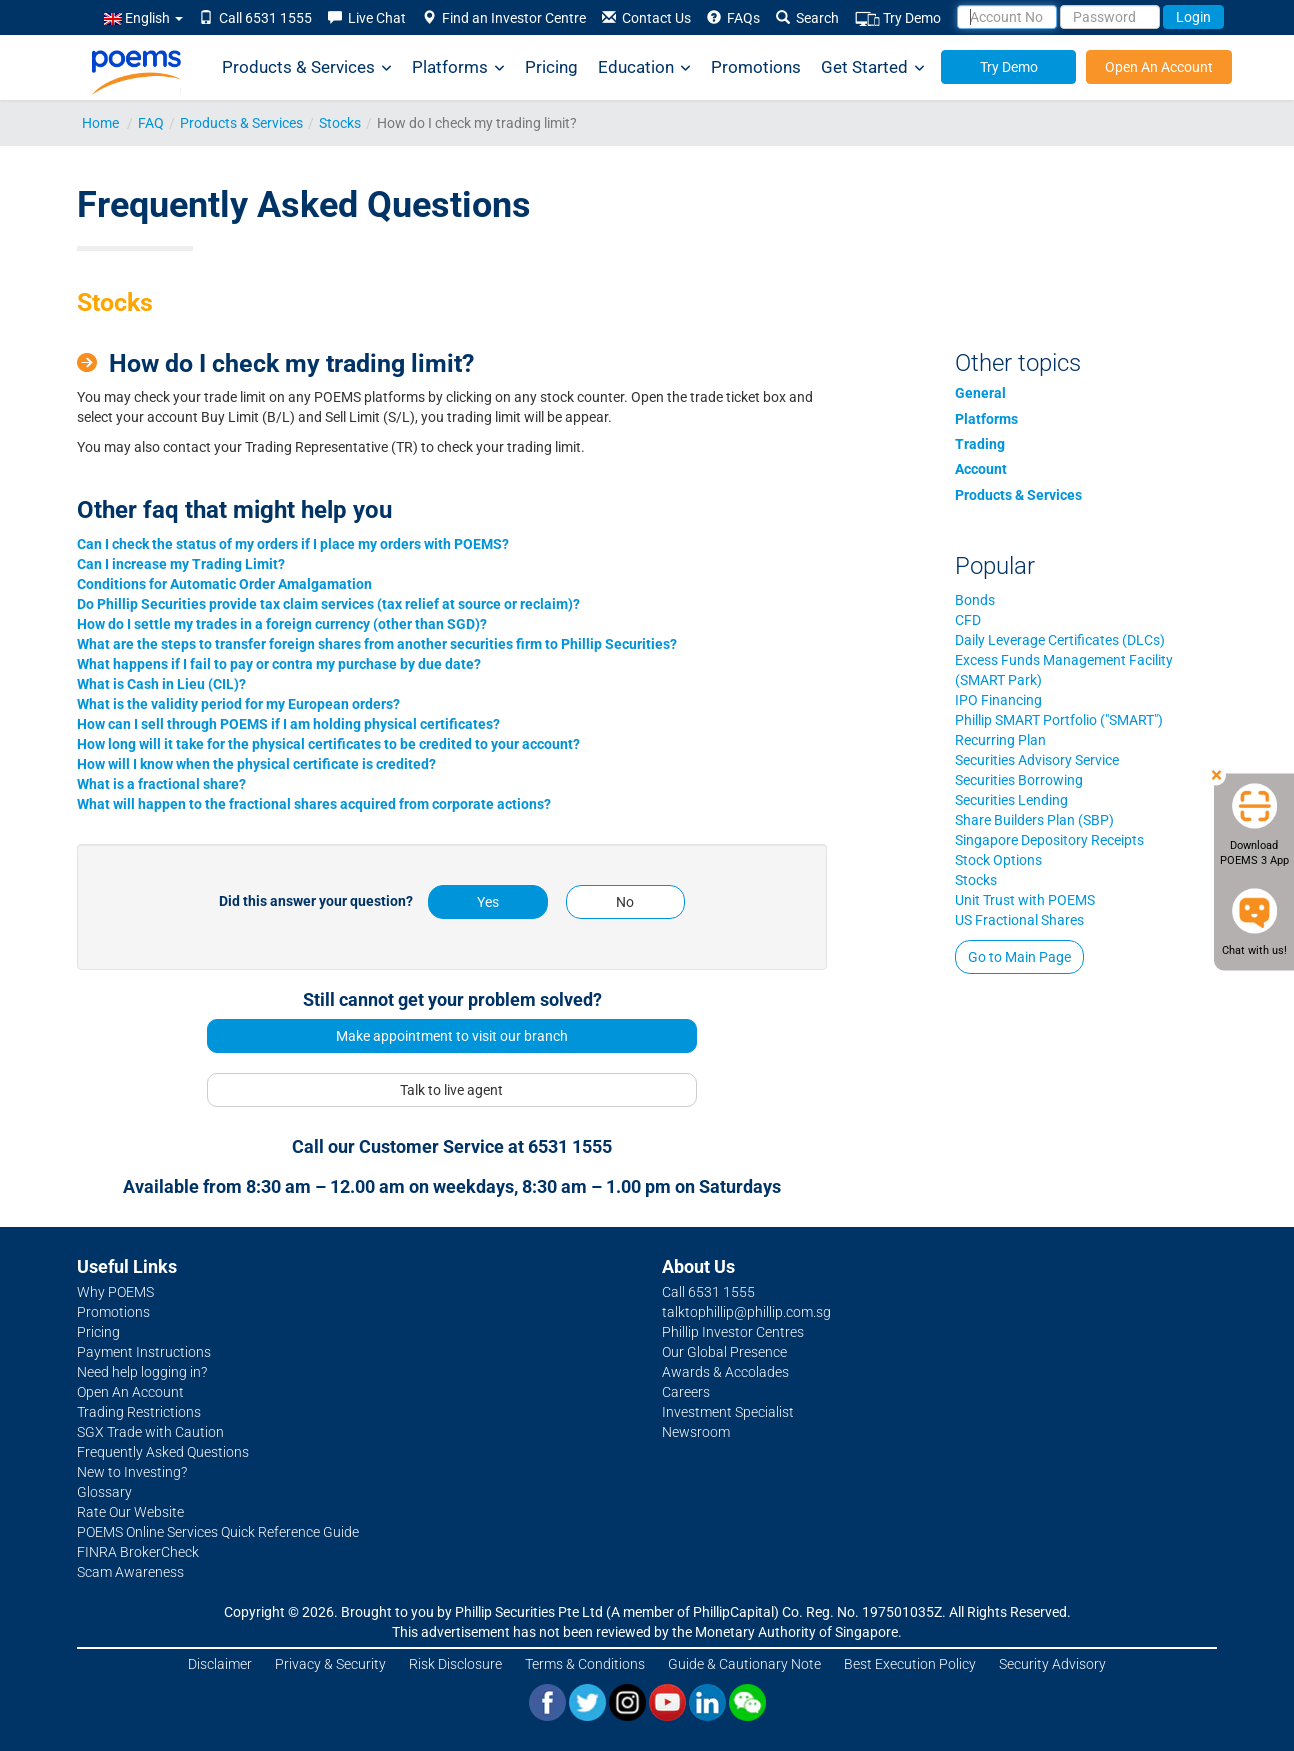 The width and height of the screenshot is (1294, 1751). What do you see at coordinates (307, 67) in the screenshot?
I see `Products & Services` at bounding box center [307, 67].